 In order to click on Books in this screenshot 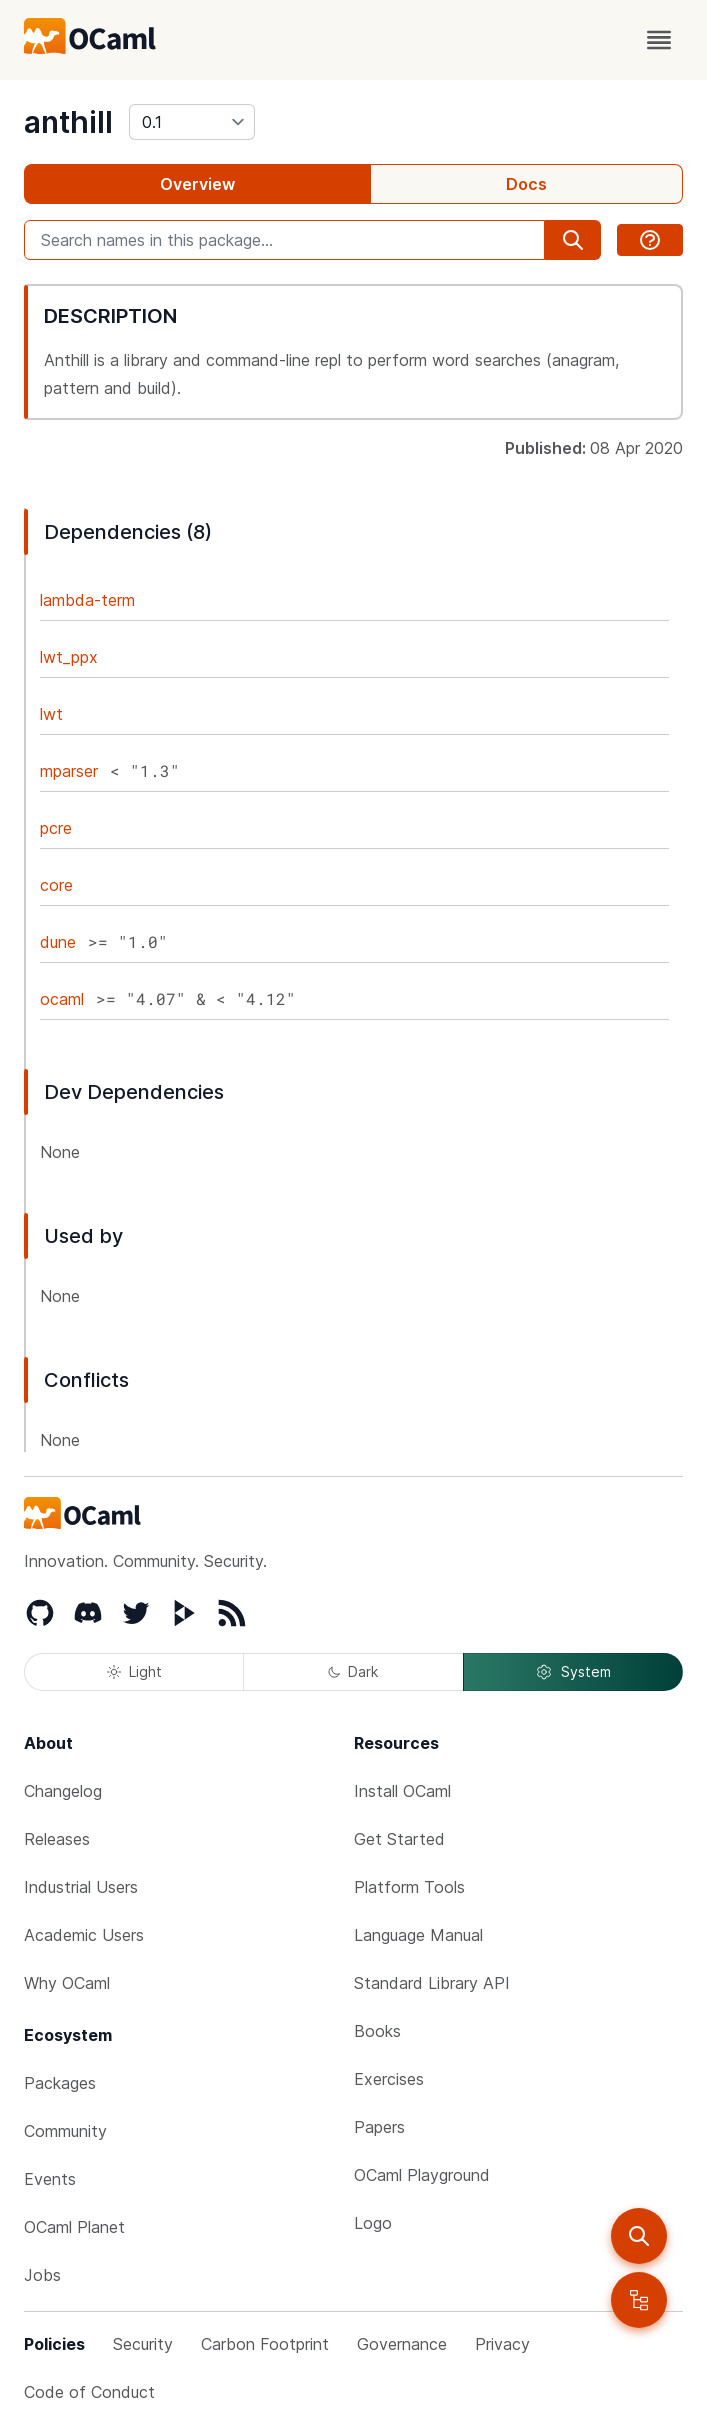, I will do `click(377, 2031)`.